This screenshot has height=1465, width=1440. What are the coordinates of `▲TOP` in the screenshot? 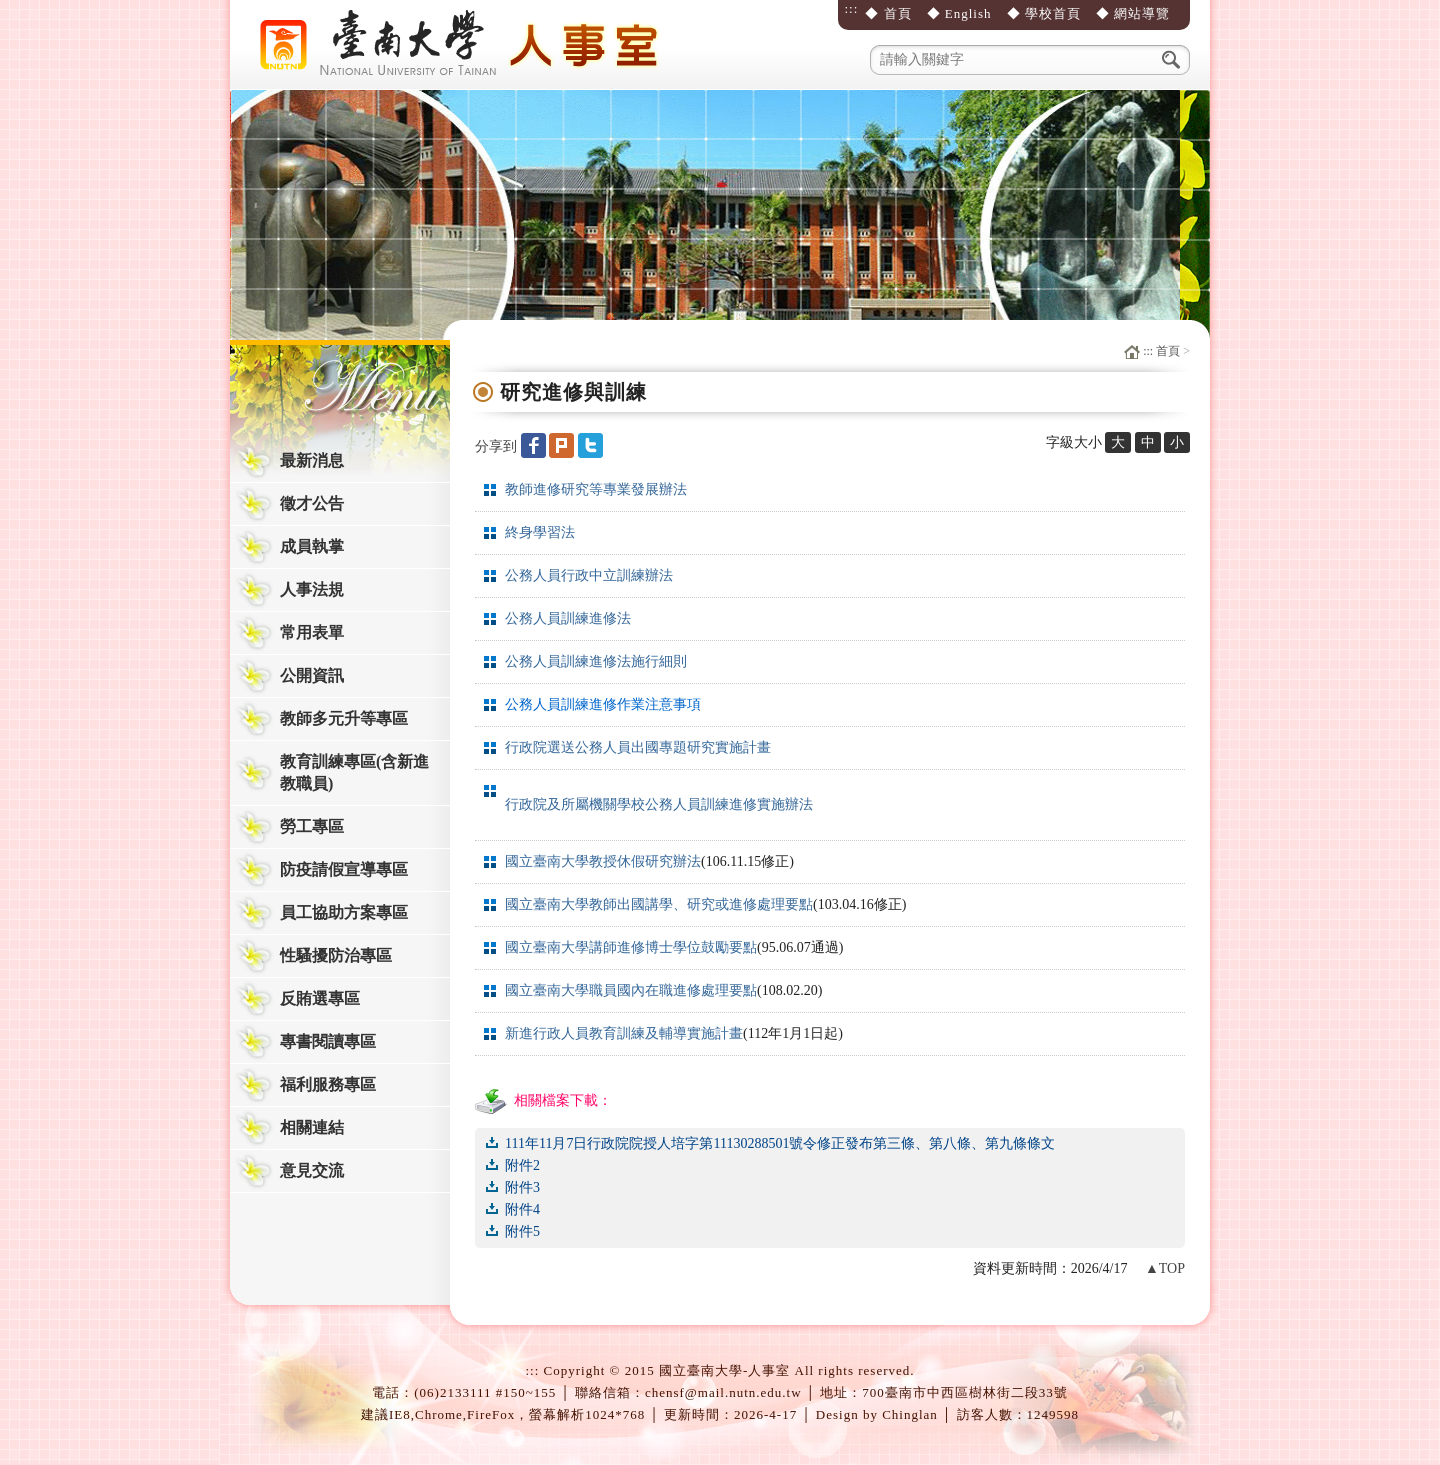 It's located at (1165, 1268).